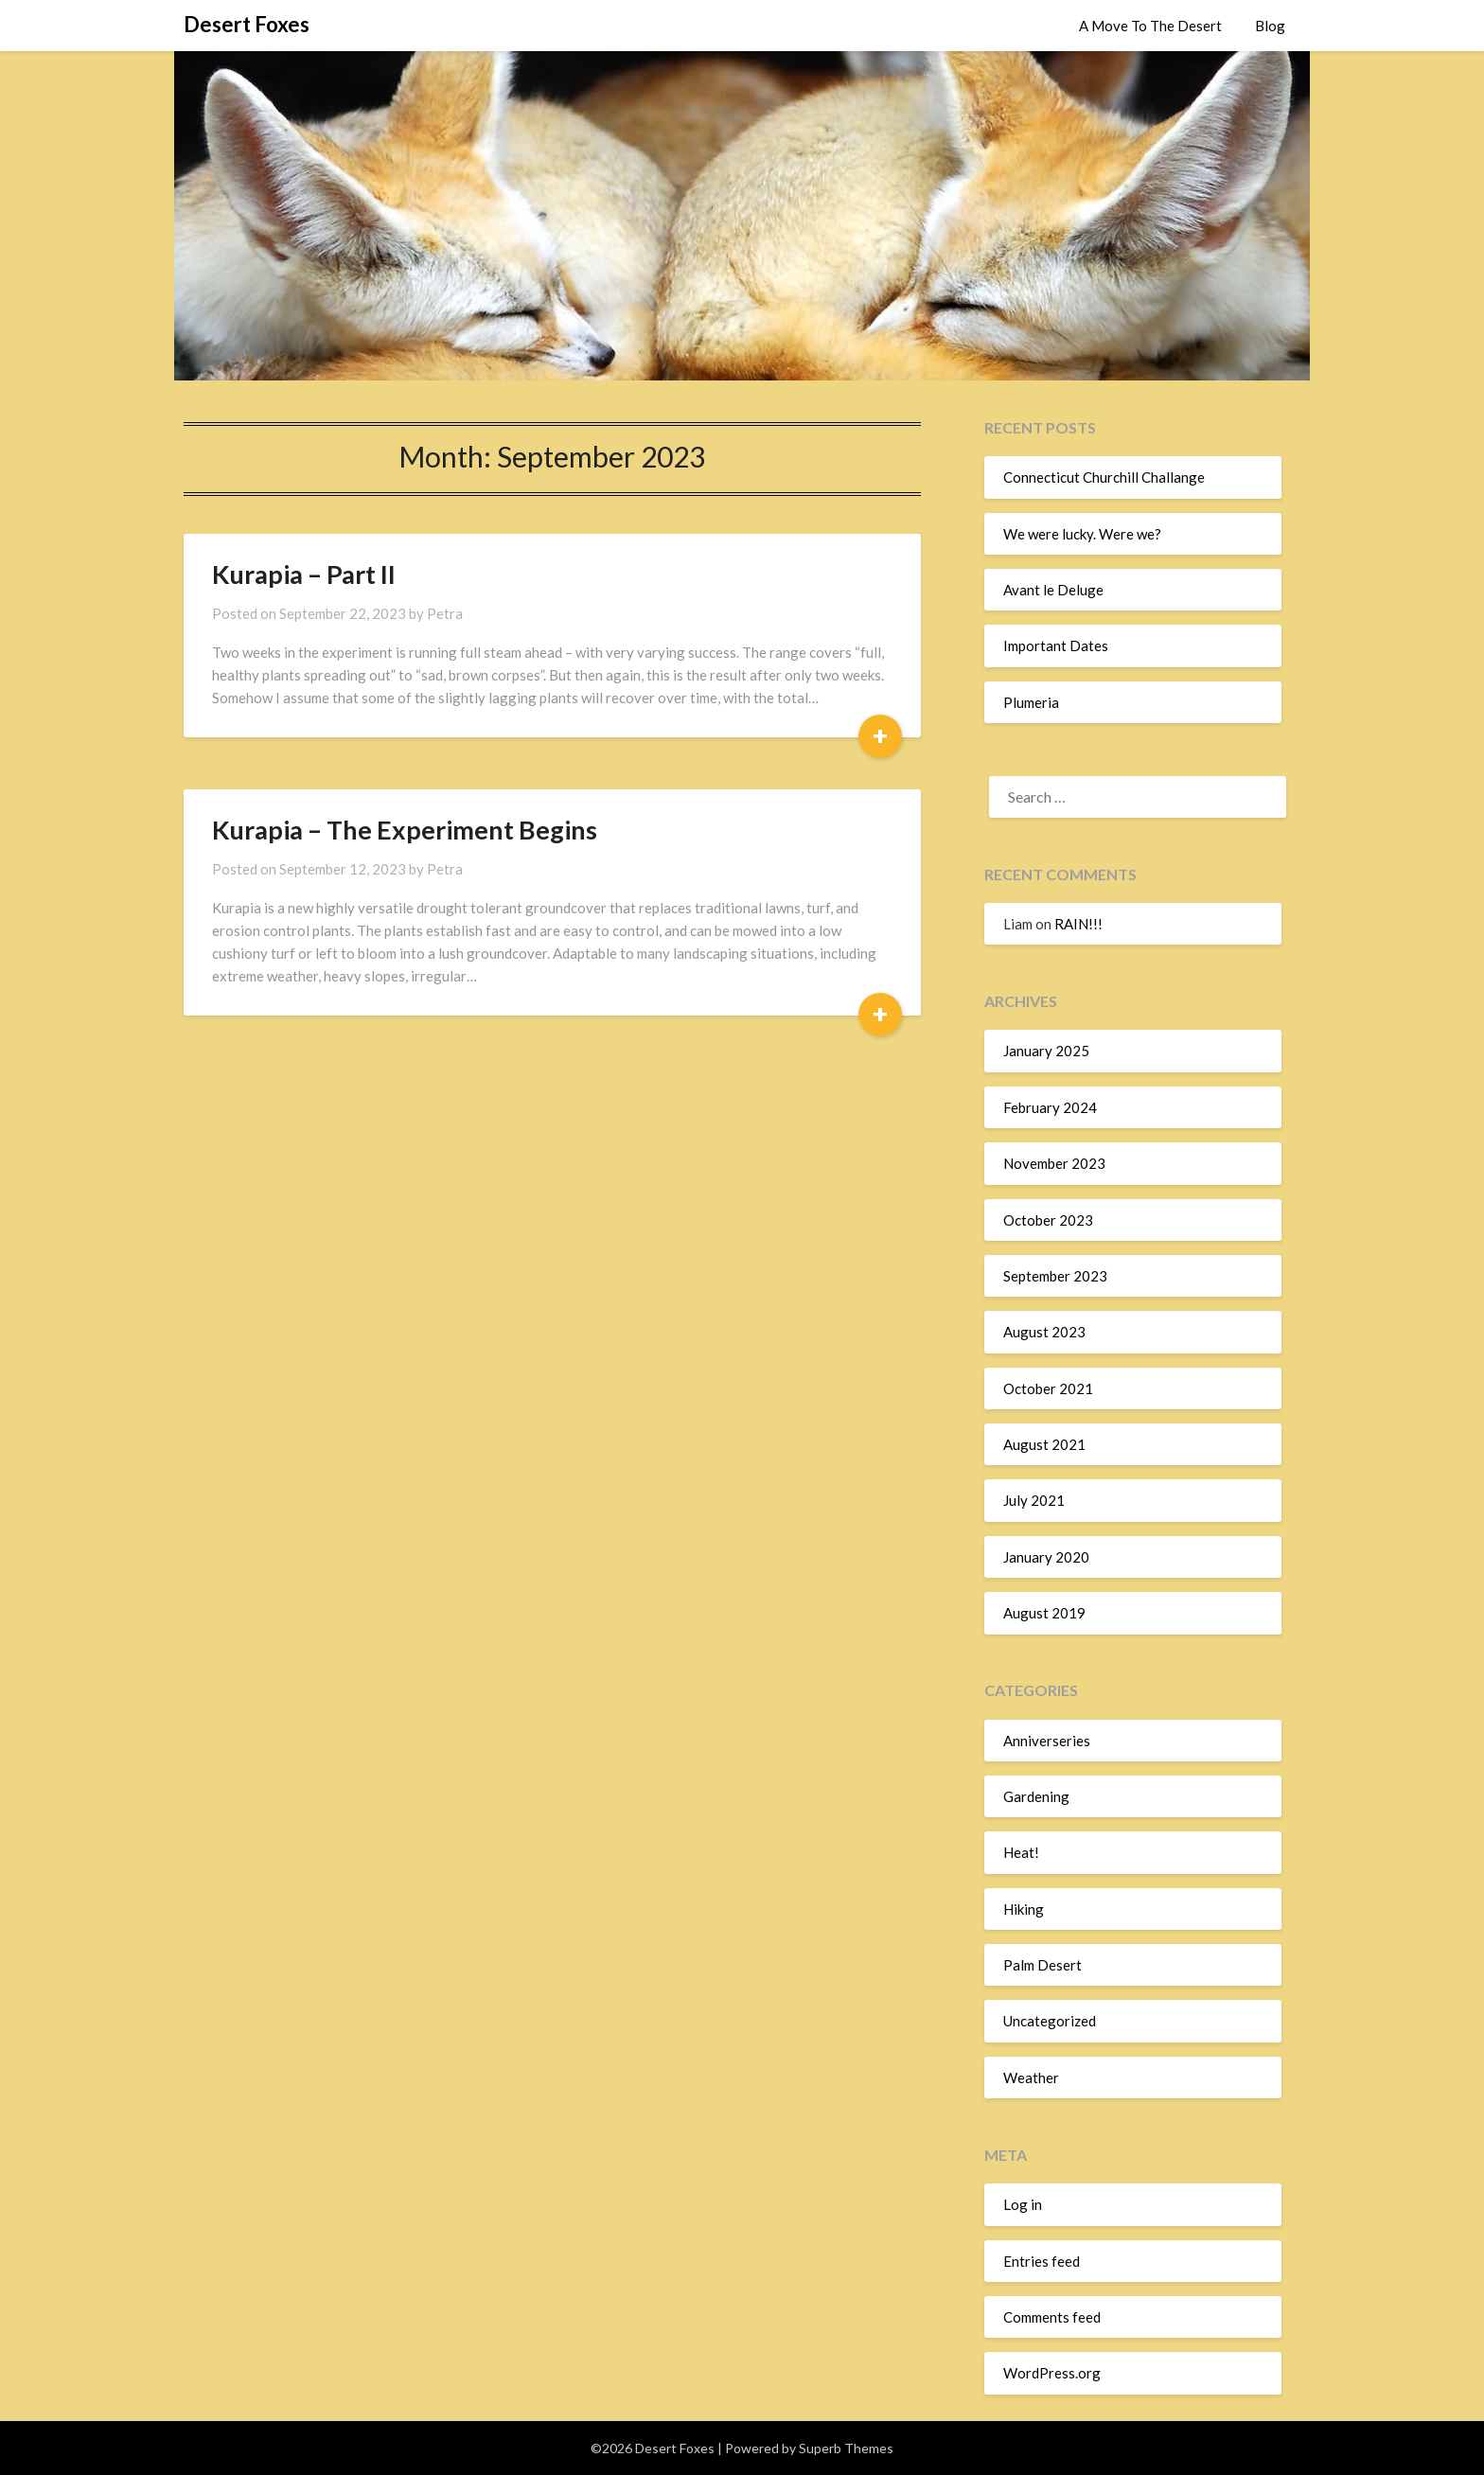 This screenshot has height=2475, width=1484. What do you see at coordinates (1054, 1163) in the screenshot?
I see `November 2023` at bounding box center [1054, 1163].